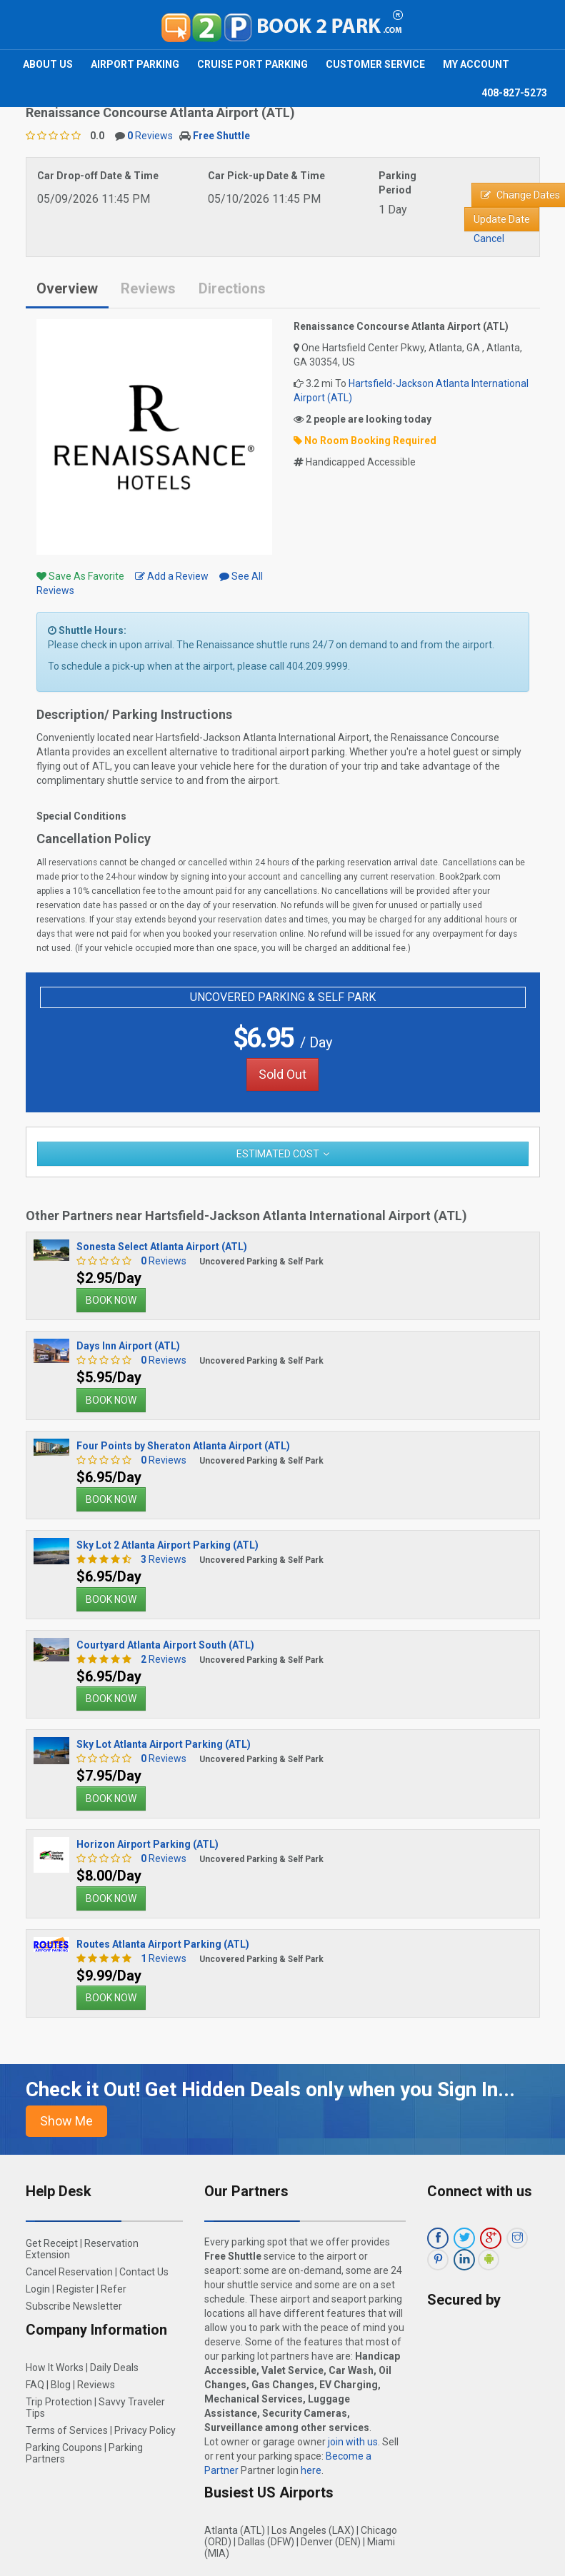 Image resolution: width=565 pixels, height=2576 pixels. I want to click on About Us, so click(48, 64).